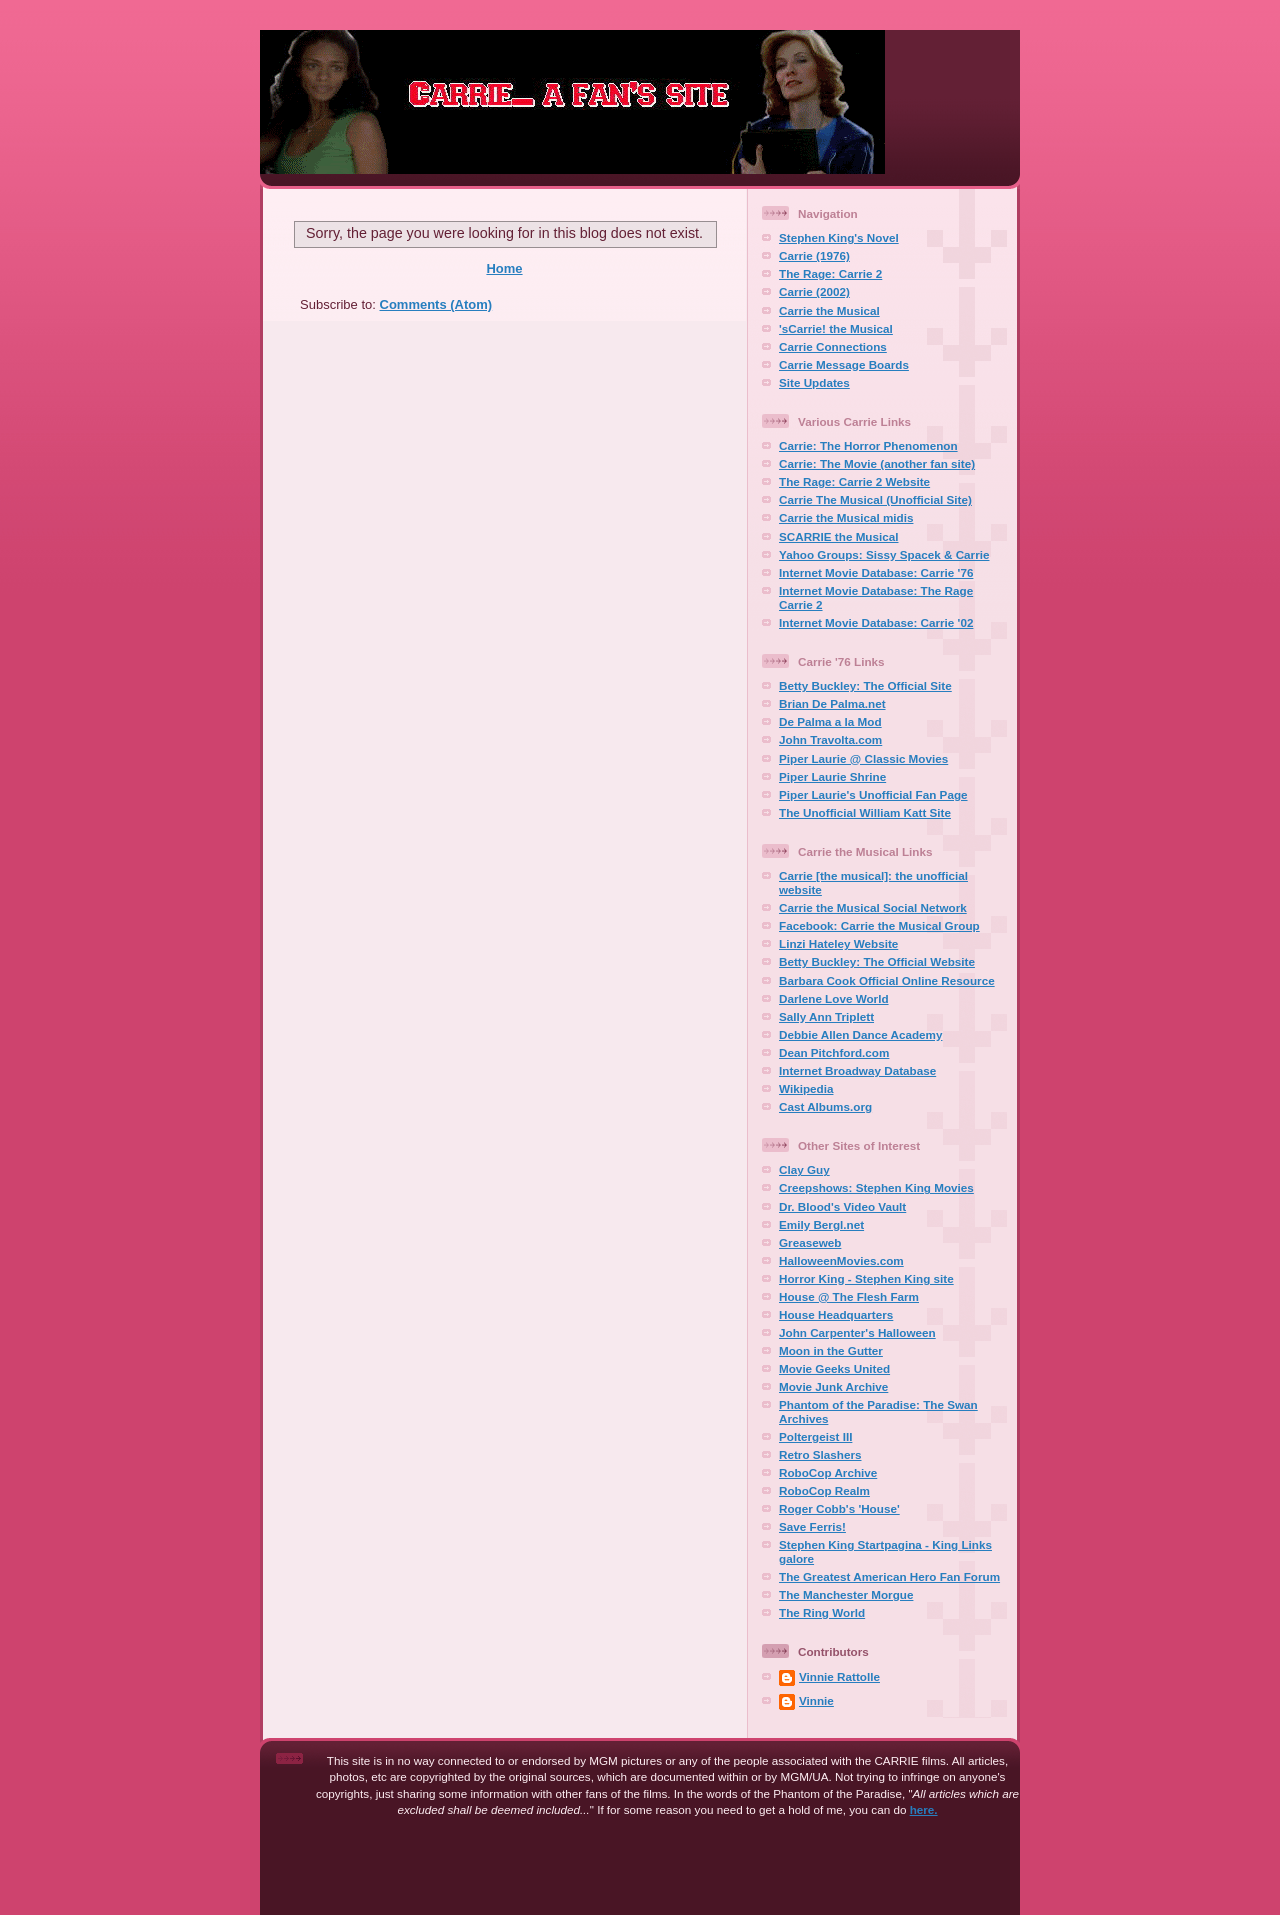 The height and width of the screenshot is (1915, 1280). I want to click on House @ The Flesh Farm, so click(849, 1296).